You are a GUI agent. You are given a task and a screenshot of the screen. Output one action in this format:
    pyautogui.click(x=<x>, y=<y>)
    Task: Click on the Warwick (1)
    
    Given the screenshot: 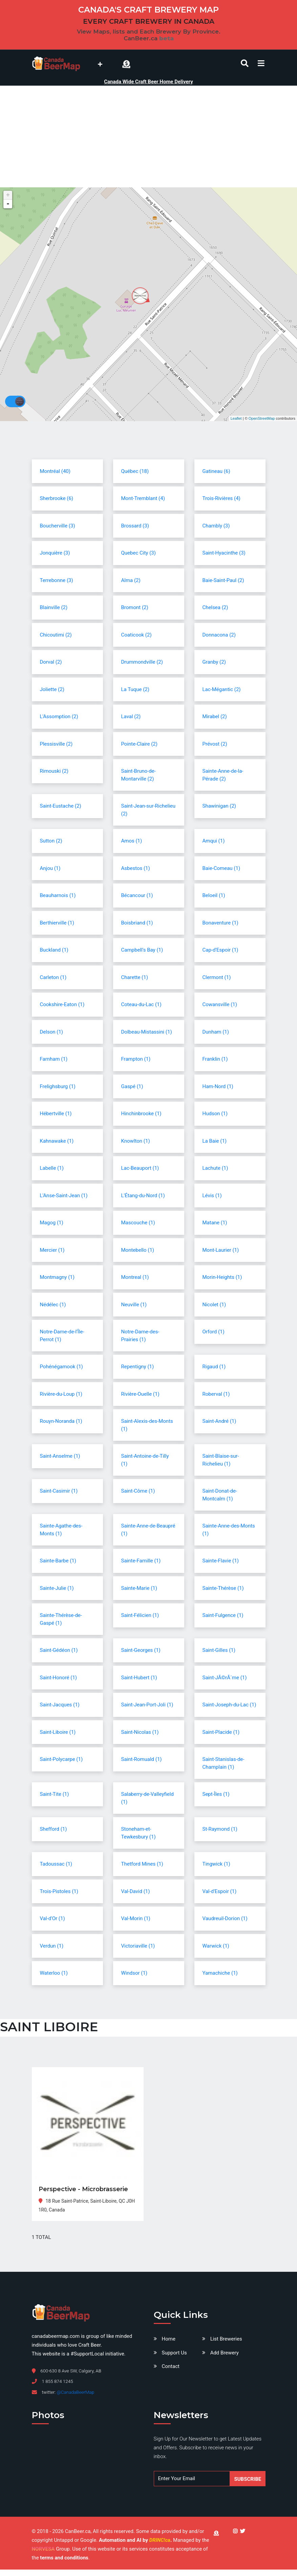 What is the action you would take?
    pyautogui.click(x=216, y=1946)
    